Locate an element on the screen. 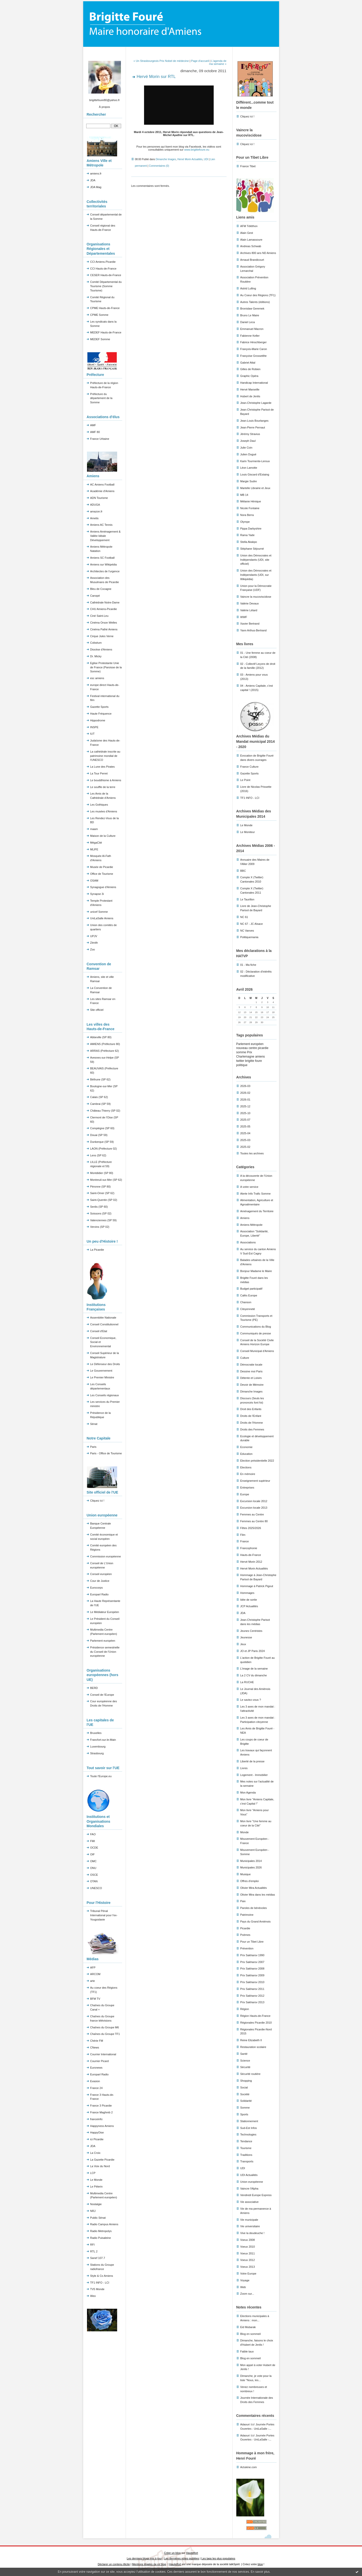 Image resolution: width=362 pixels, height=2576 pixels. Diocèse d'Amiens is located at coordinates (101, 649).